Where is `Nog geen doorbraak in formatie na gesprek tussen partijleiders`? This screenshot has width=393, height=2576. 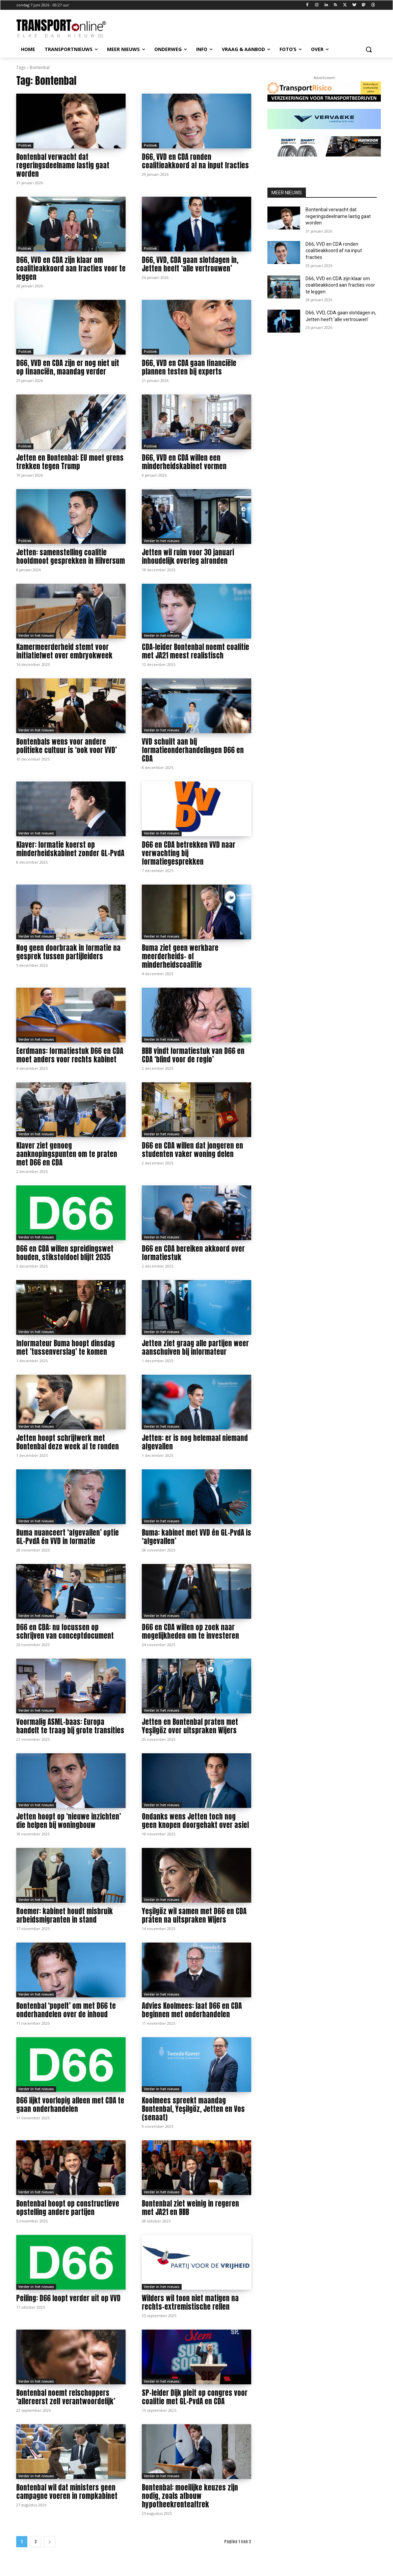
Nog geen doorbraak in formatie na gesprek tussen partijleiders is located at coordinates (68, 952).